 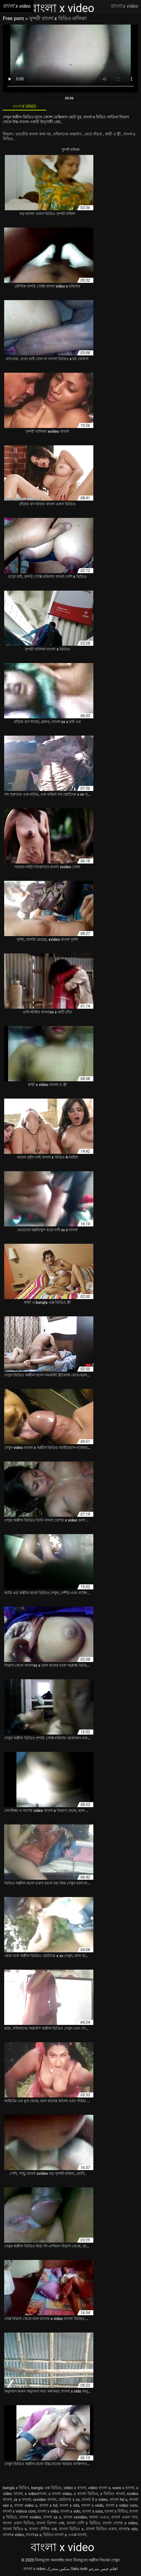 I want to click on বাংলাx video, so click(x=13, y=2534).